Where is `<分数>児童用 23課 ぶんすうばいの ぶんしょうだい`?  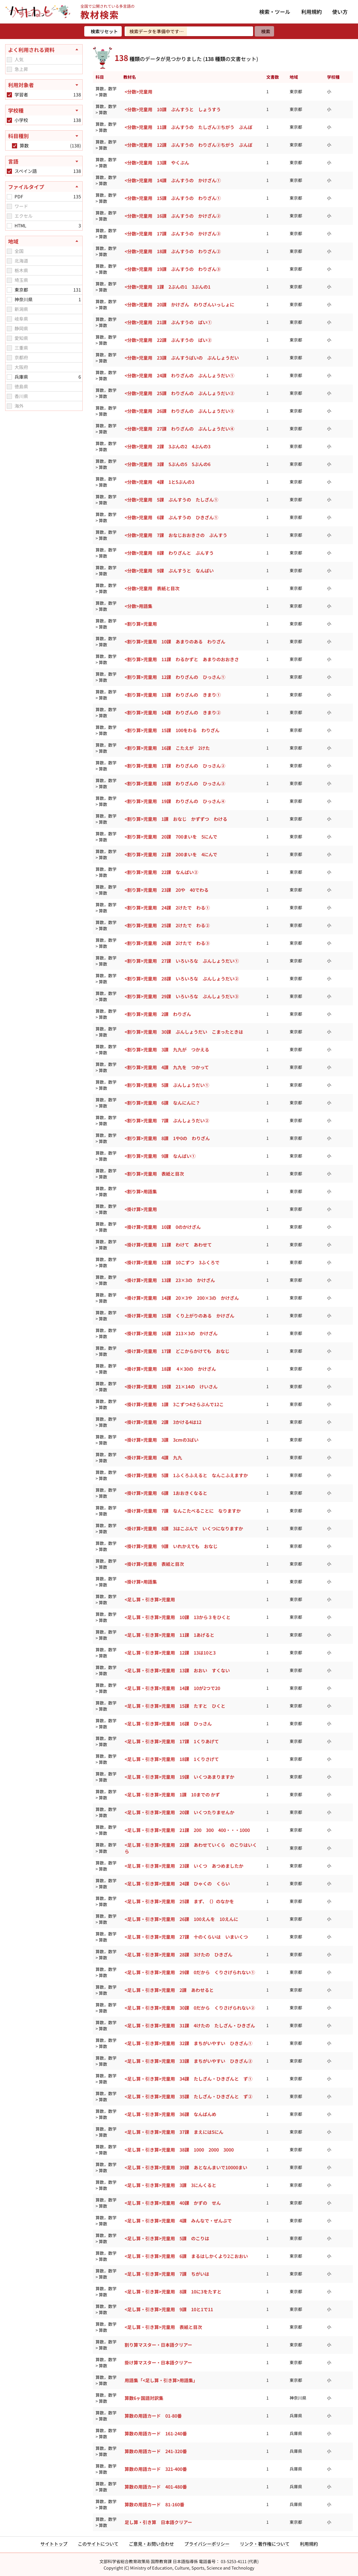
<分数>児童用 23課 ぶんすうばいの ぶんしょうだい is located at coordinates (182, 357).